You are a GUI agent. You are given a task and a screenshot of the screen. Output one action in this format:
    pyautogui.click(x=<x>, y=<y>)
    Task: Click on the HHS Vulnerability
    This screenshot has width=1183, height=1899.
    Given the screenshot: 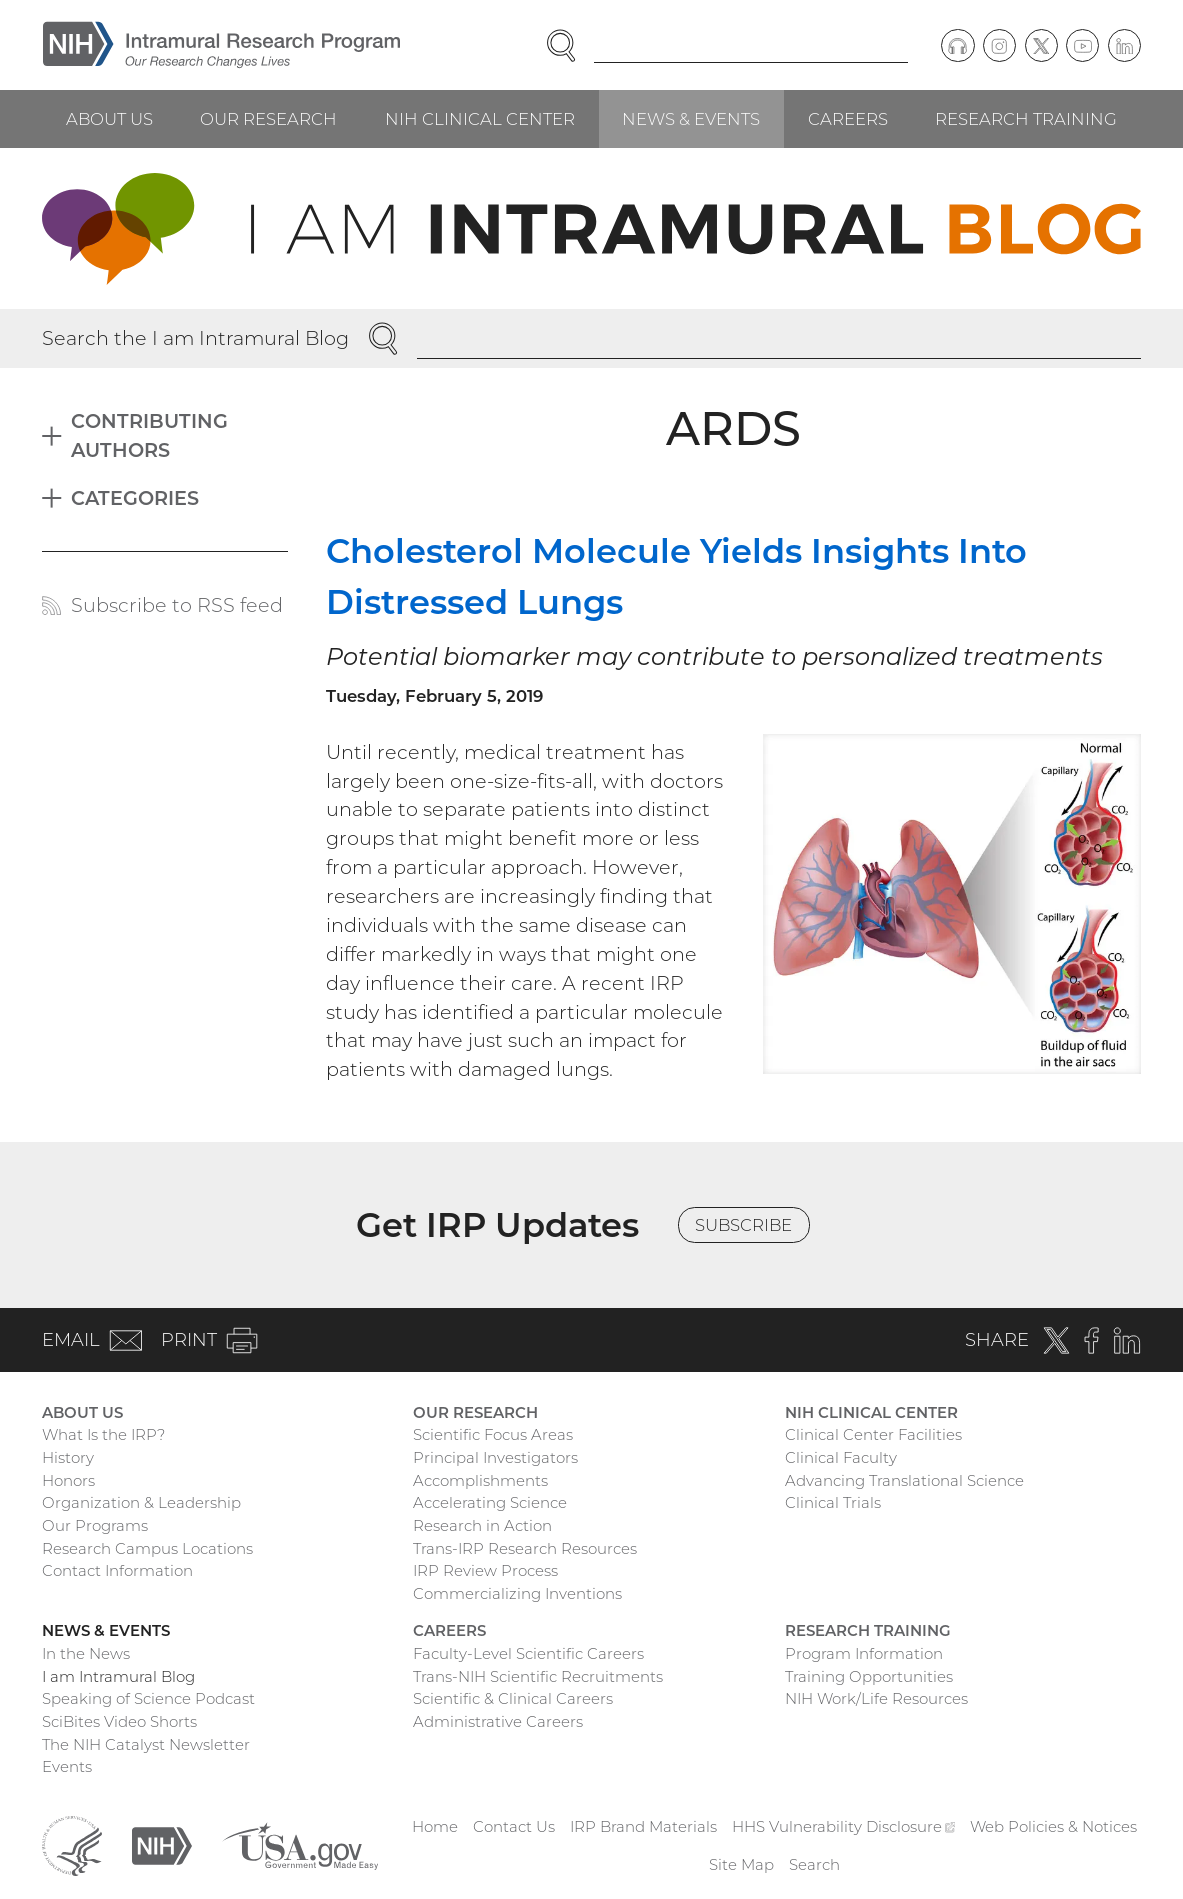 What is the action you would take?
    pyautogui.click(x=844, y=1826)
    